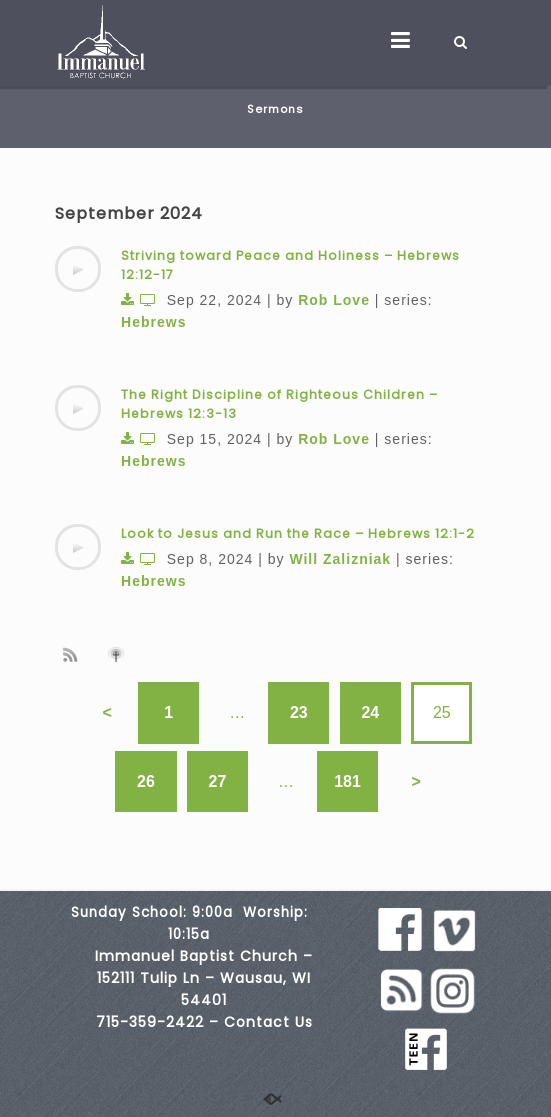  What do you see at coordinates (299, 712) in the screenshot?
I see `23` at bounding box center [299, 712].